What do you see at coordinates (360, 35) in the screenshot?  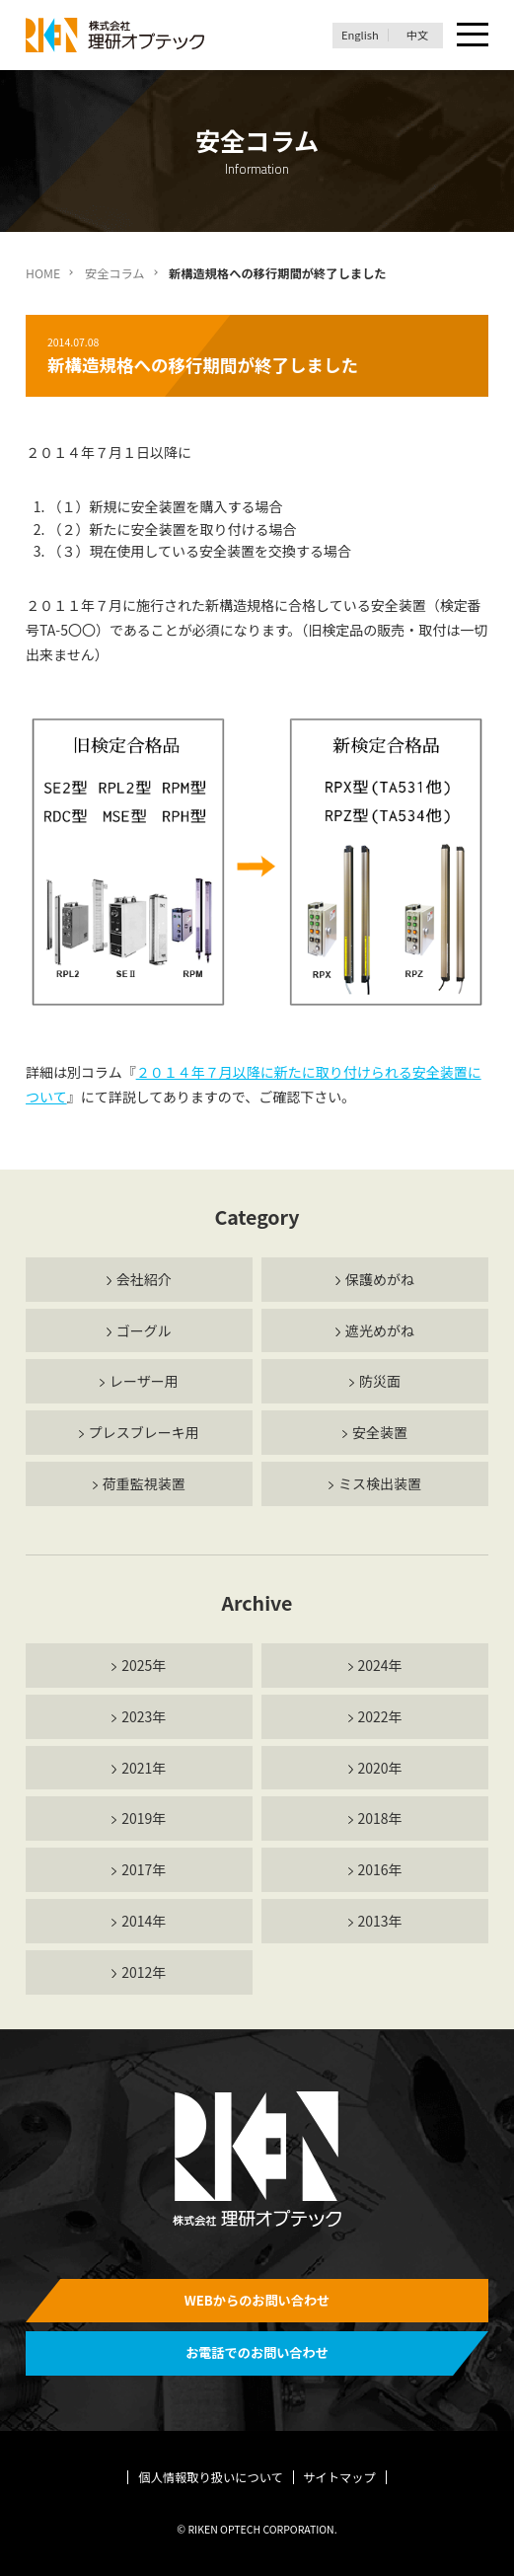 I see `English` at bounding box center [360, 35].